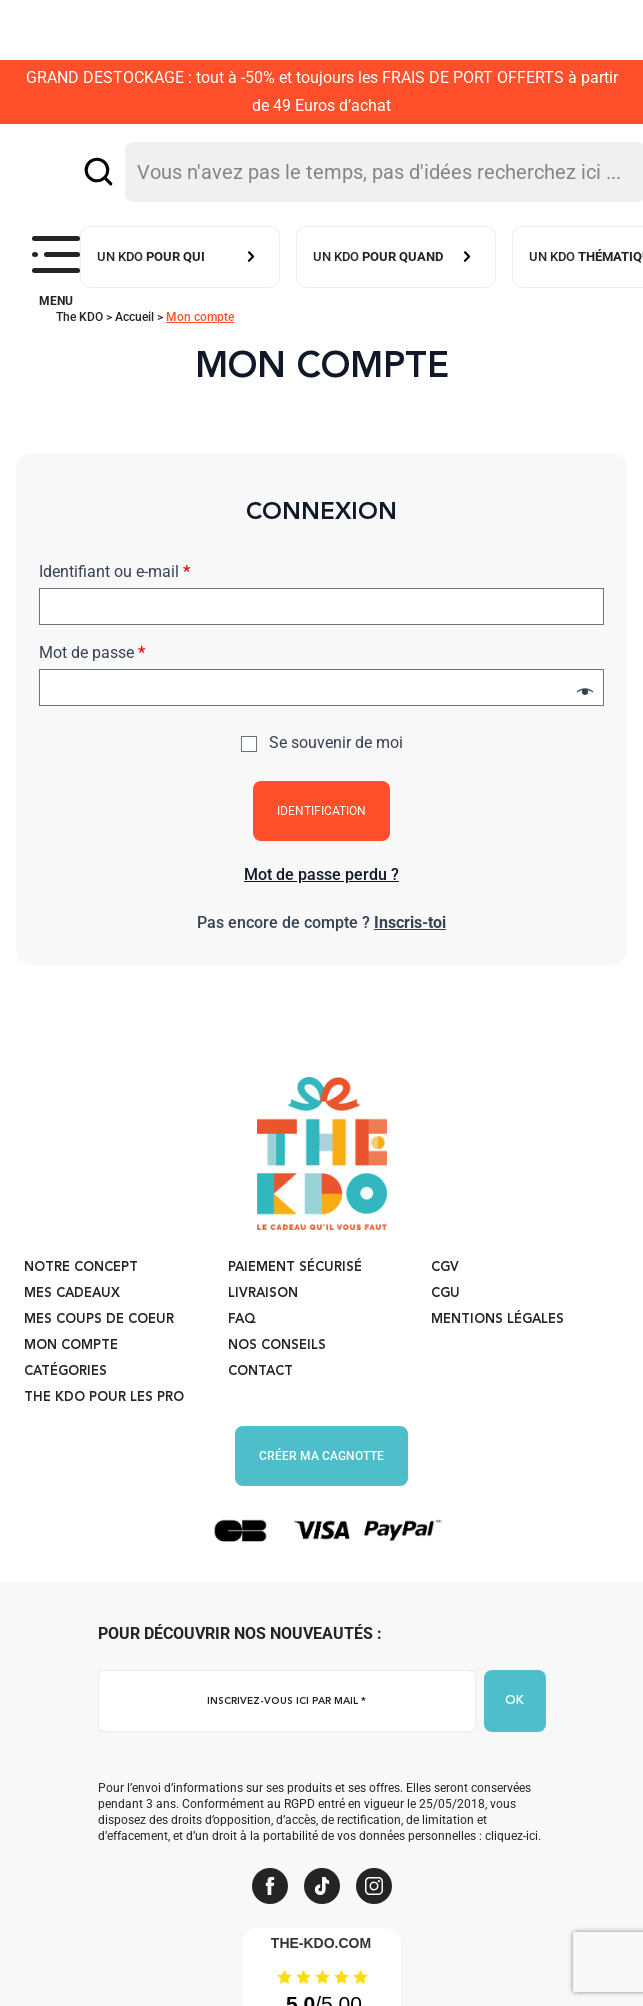  I want to click on CGV, so click(445, 1267).